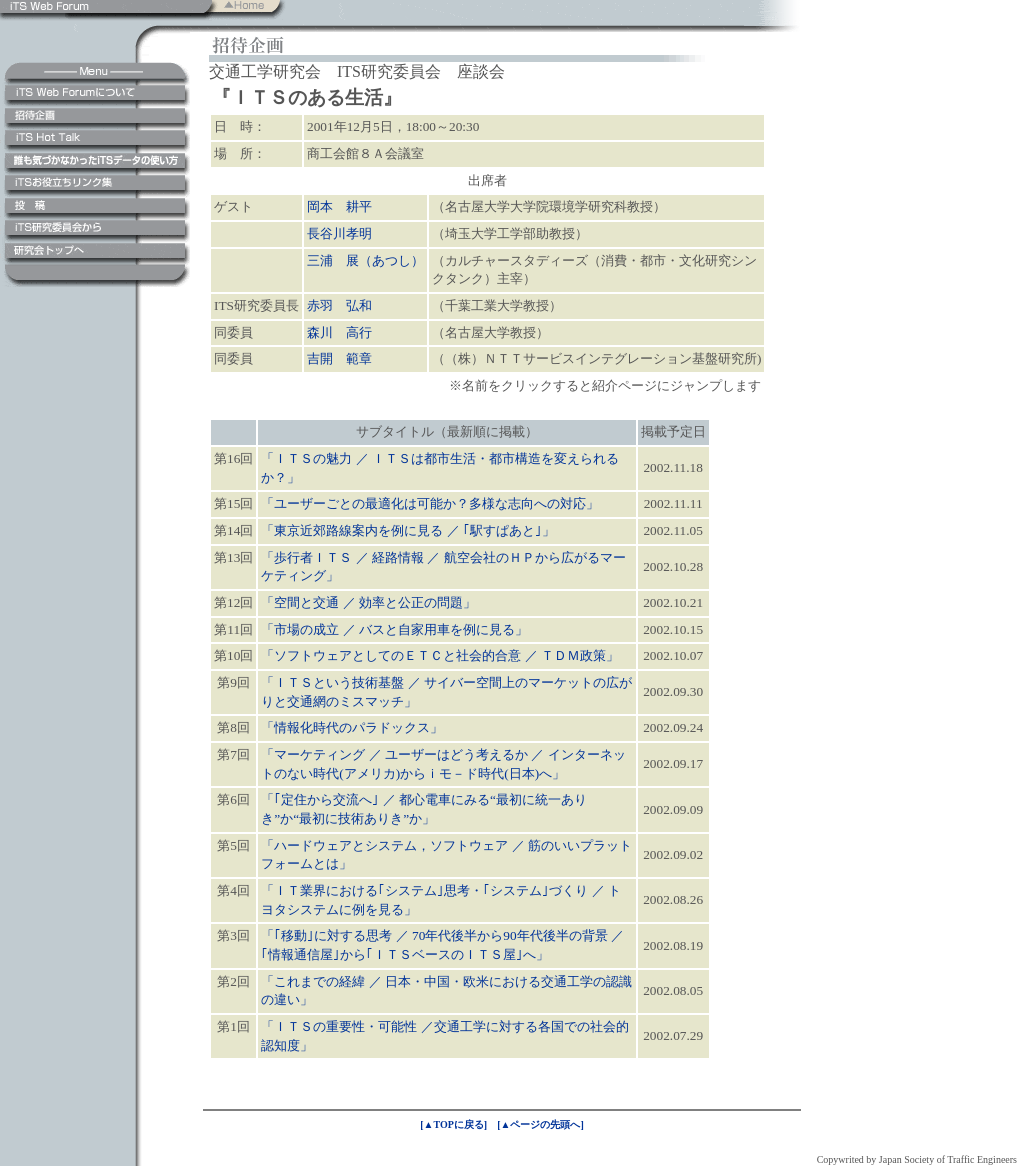 The image size is (1017, 1166). What do you see at coordinates (453, 1124) in the screenshot?
I see `[▲TOPに戻る]` at bounding box center [453, 1124].